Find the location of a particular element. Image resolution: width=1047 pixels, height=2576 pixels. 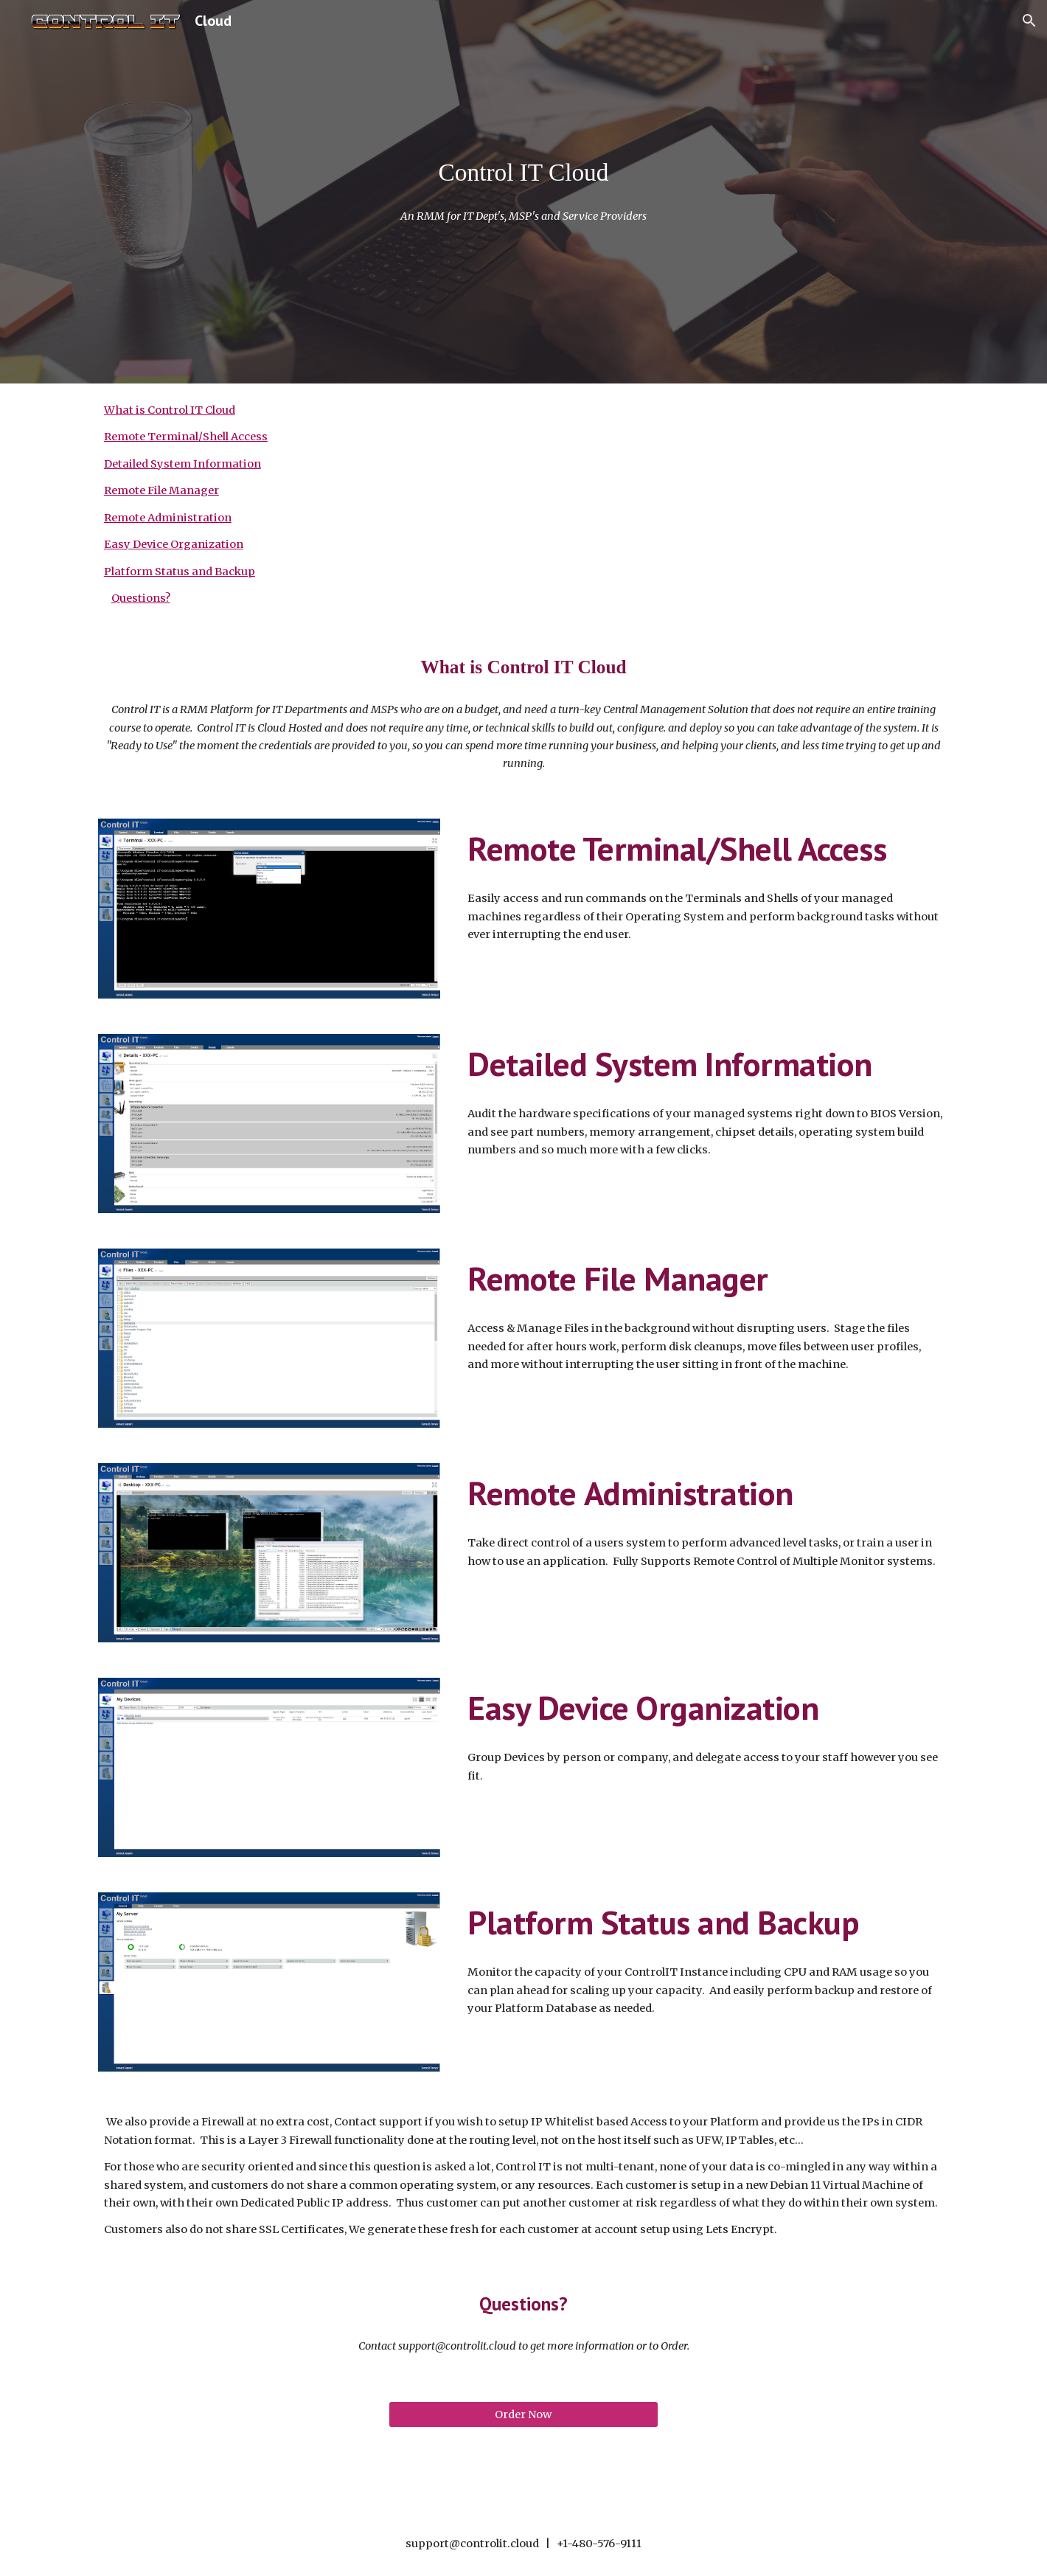

Remote File Manager is located at coordinates (161, 490).